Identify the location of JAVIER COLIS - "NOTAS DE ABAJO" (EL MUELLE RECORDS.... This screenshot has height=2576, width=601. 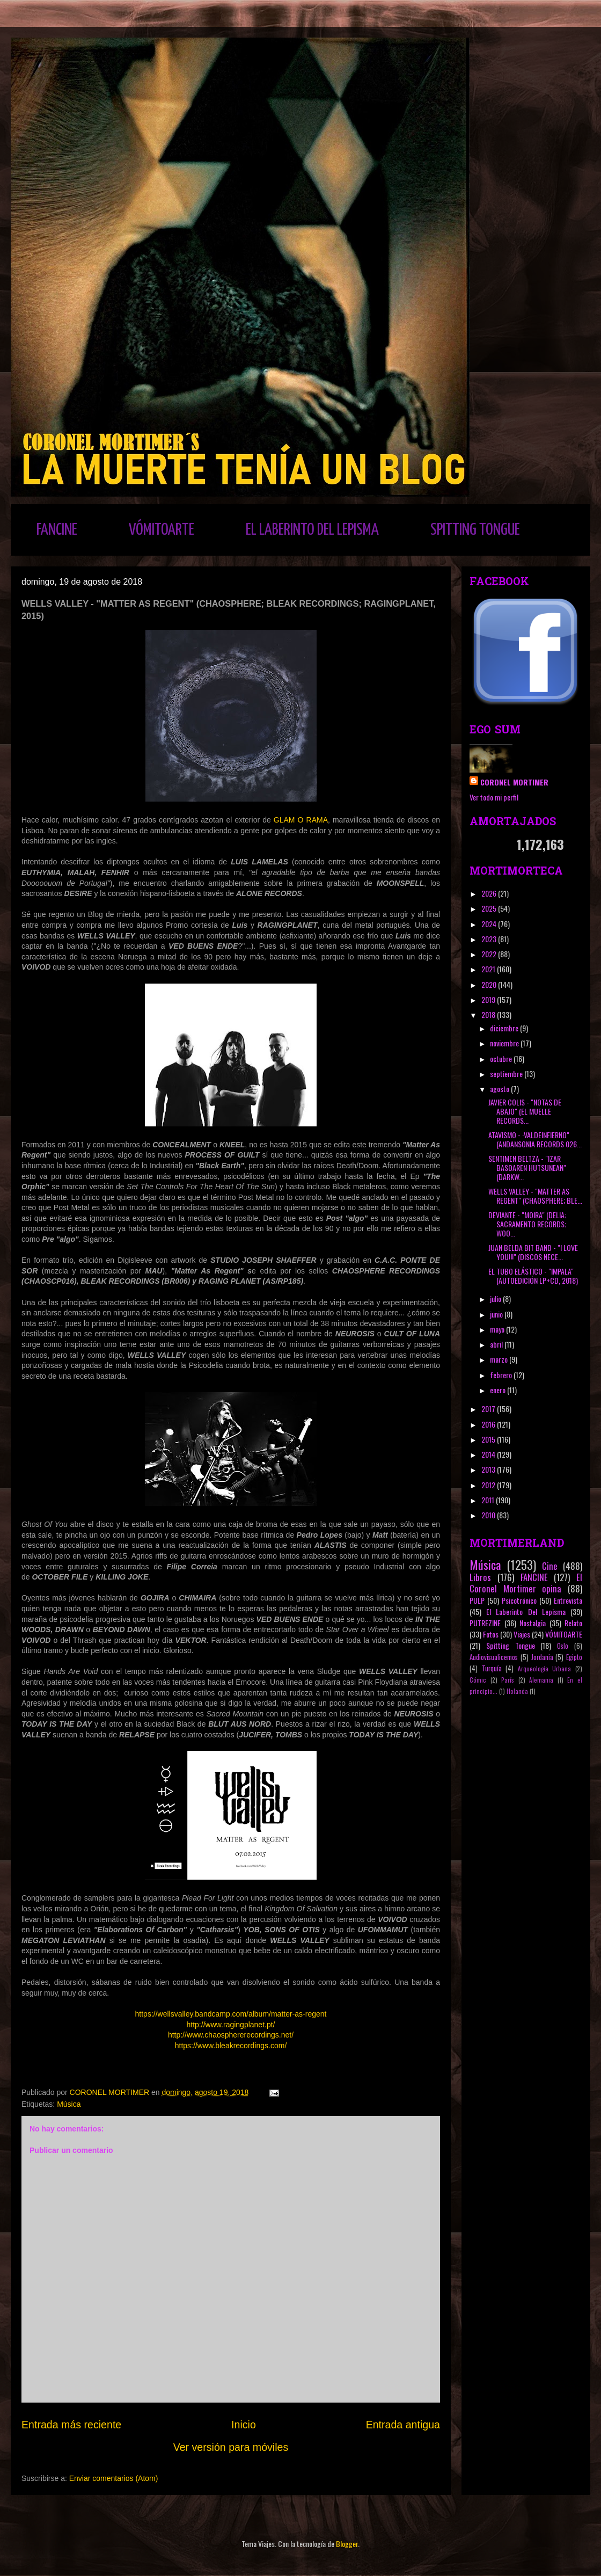
(524, 1111).